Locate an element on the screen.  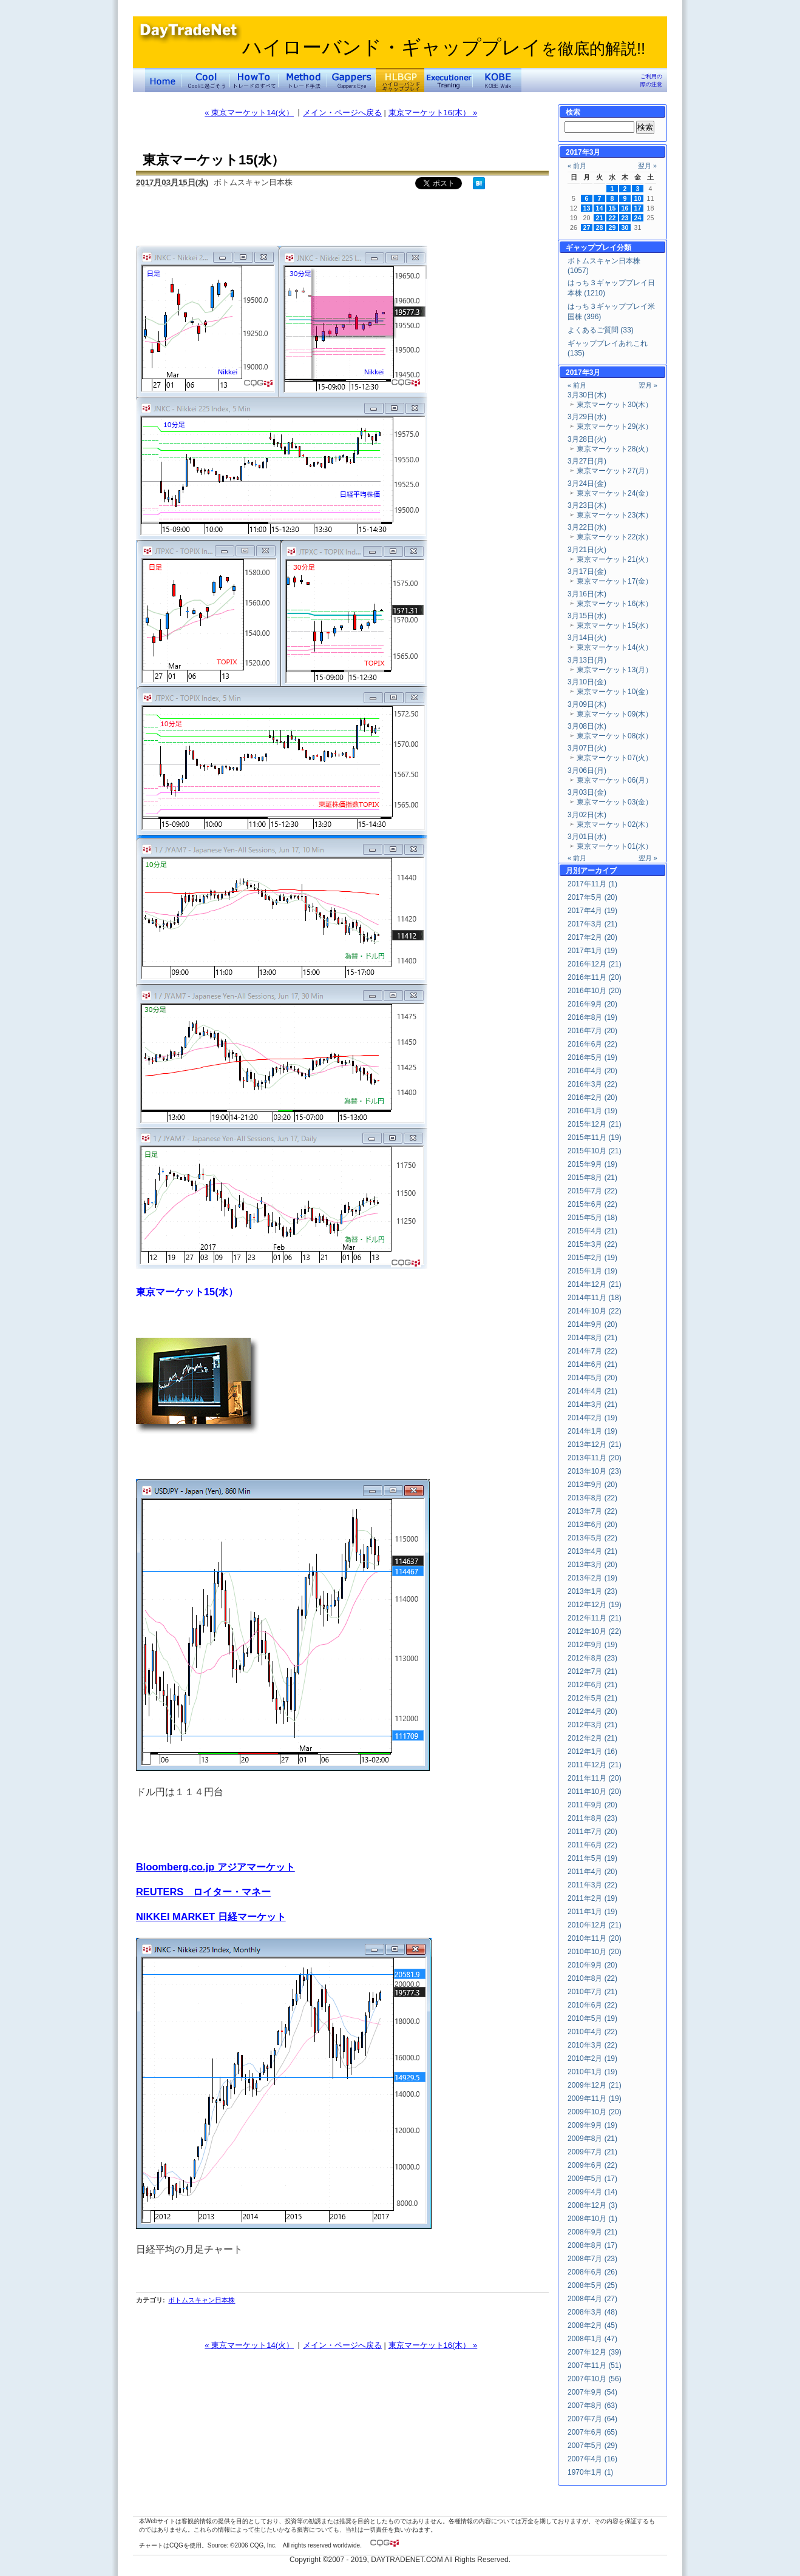
2016年12月 (21) is located at coordinates (595, 964).